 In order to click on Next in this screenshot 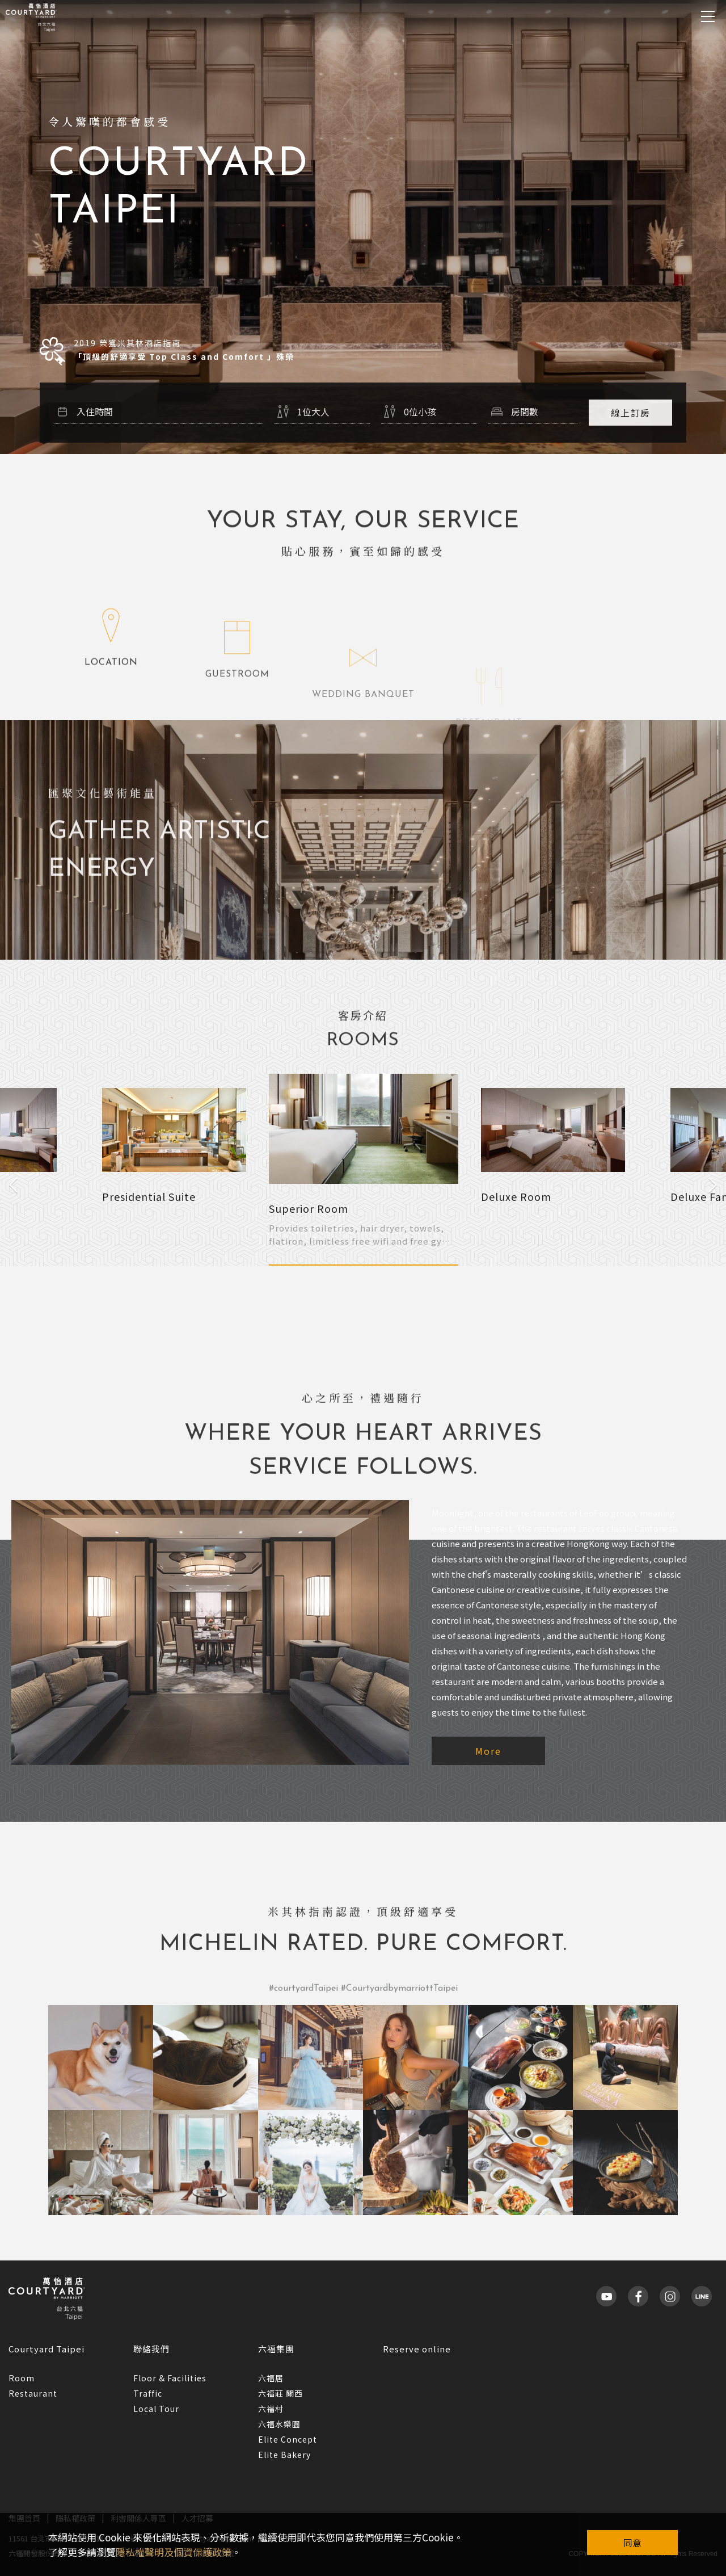, I will do `click(712, 1185)`.